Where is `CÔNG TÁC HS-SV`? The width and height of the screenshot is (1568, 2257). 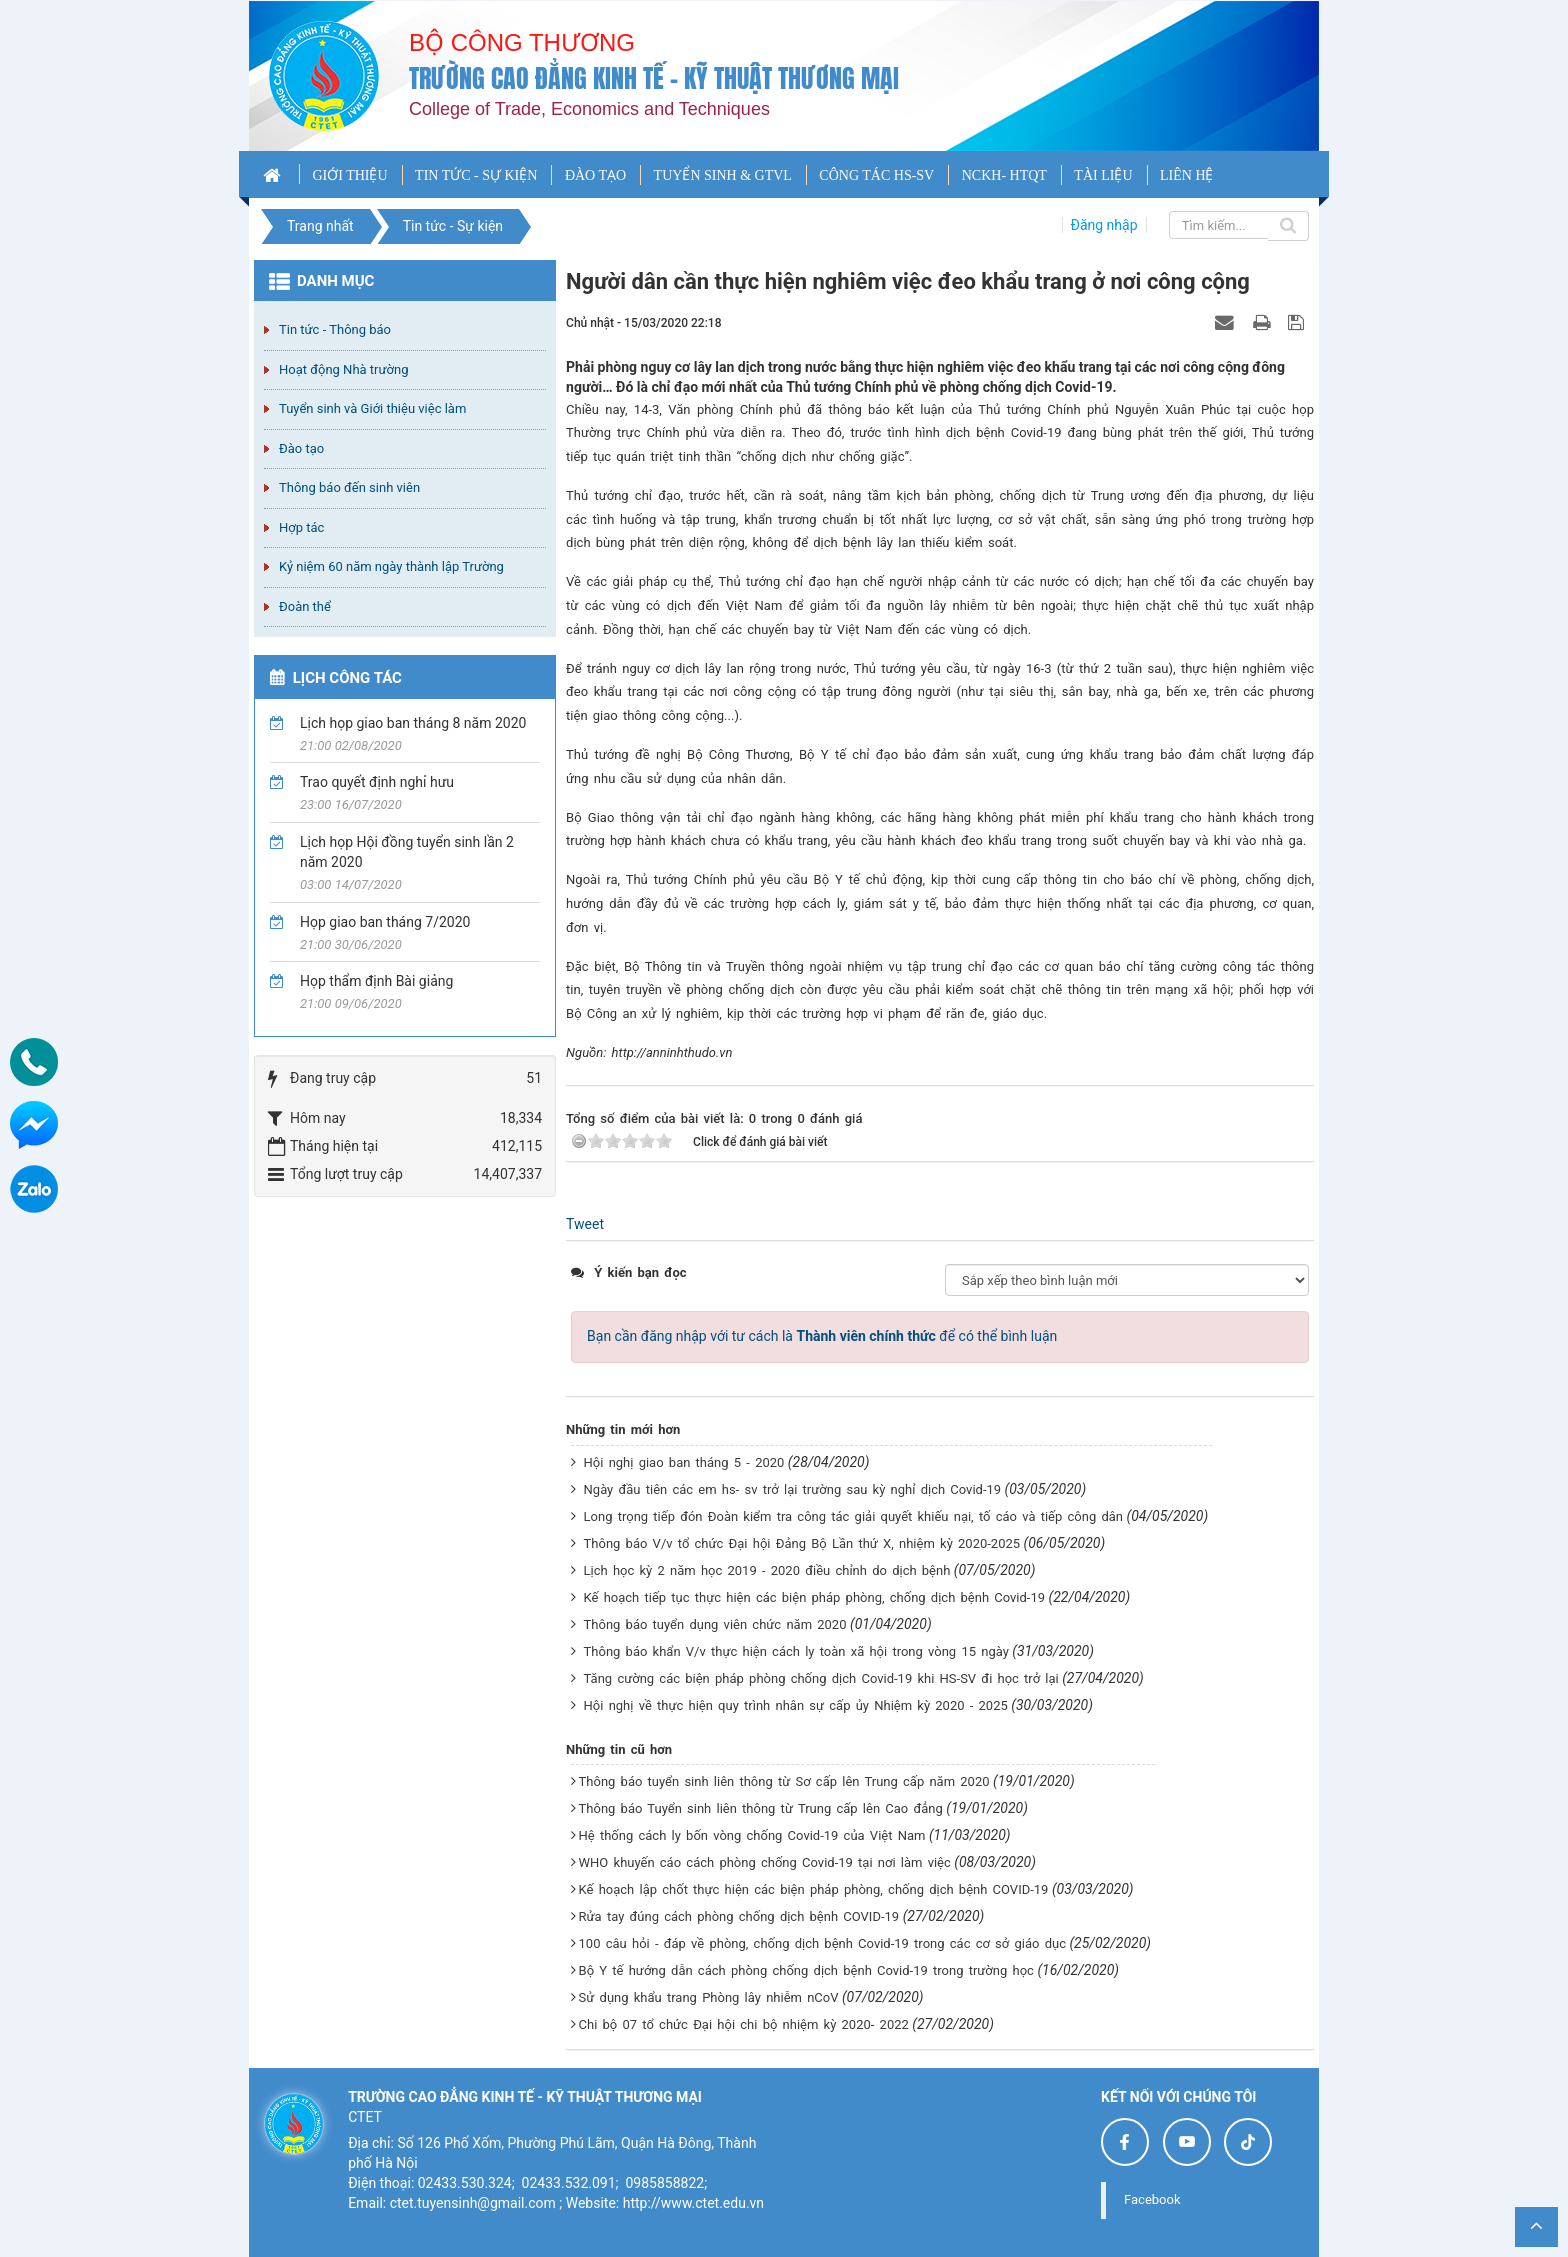
CÔNG TÁC HS-SV is located at coordinates (876, 175).